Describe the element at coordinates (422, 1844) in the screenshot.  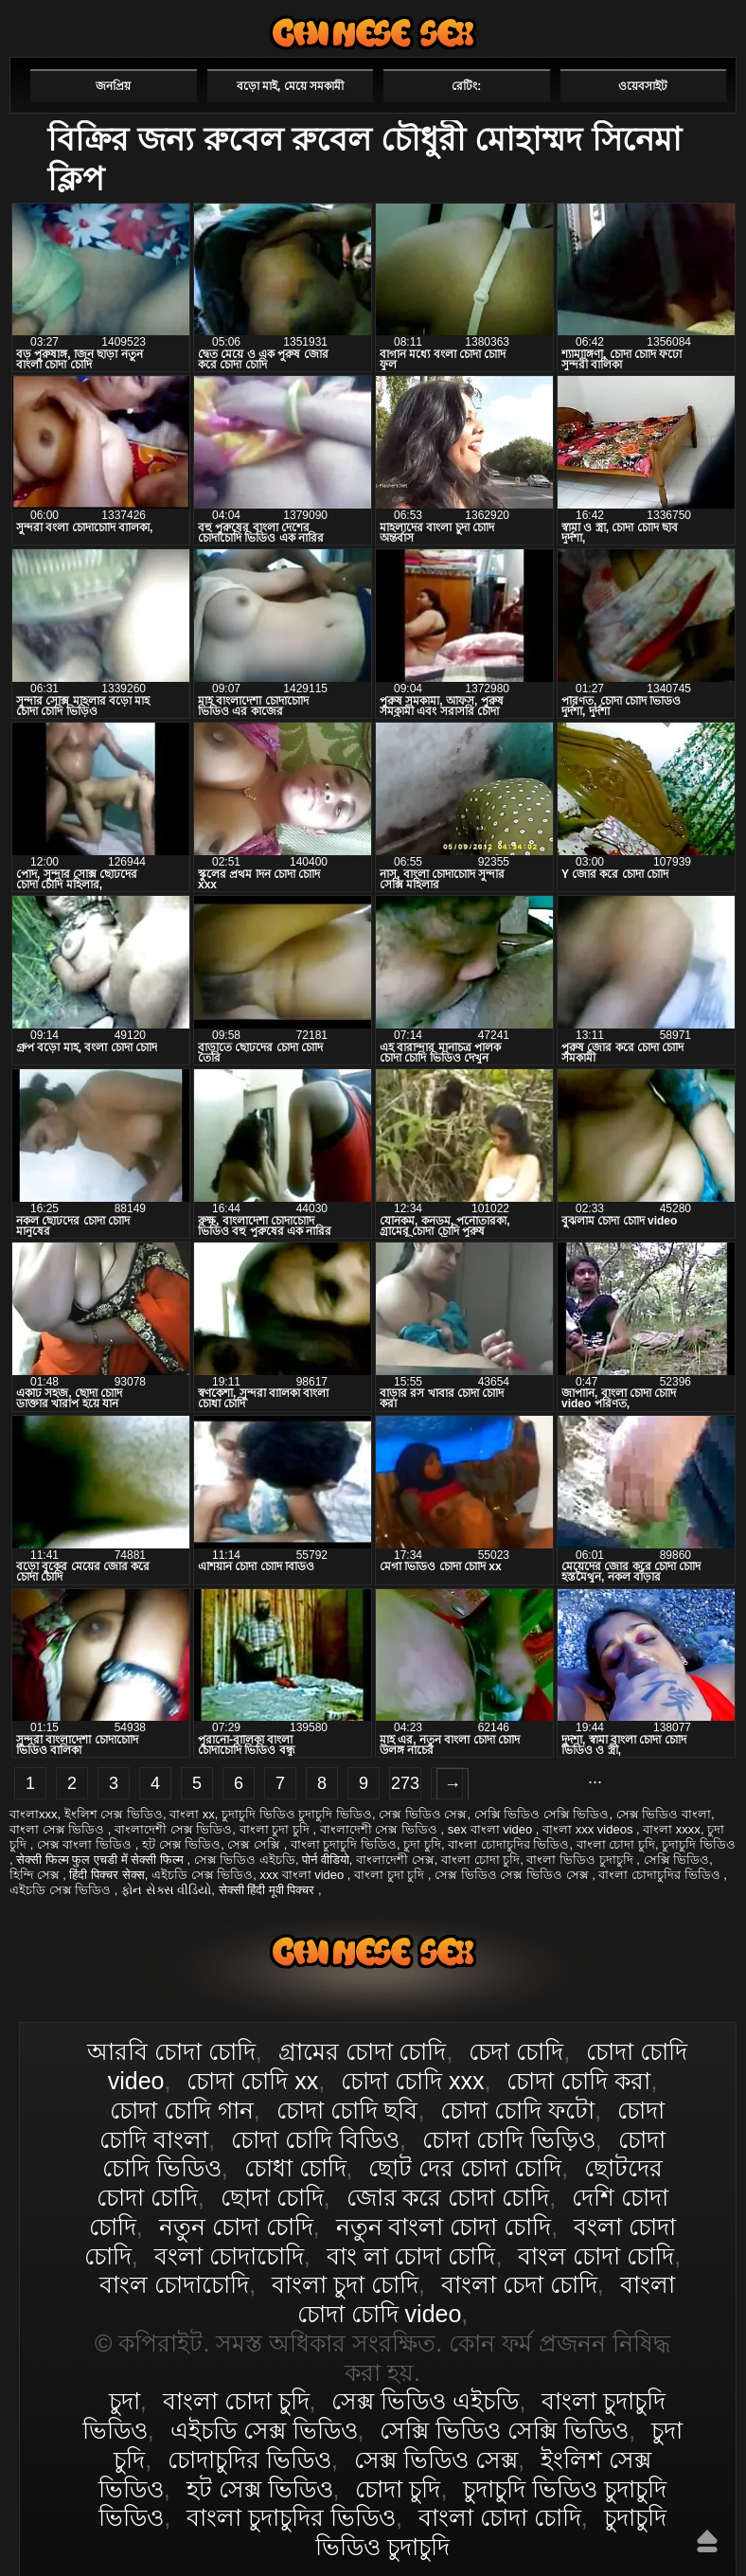
I see `চুদা চুদি` at that location.